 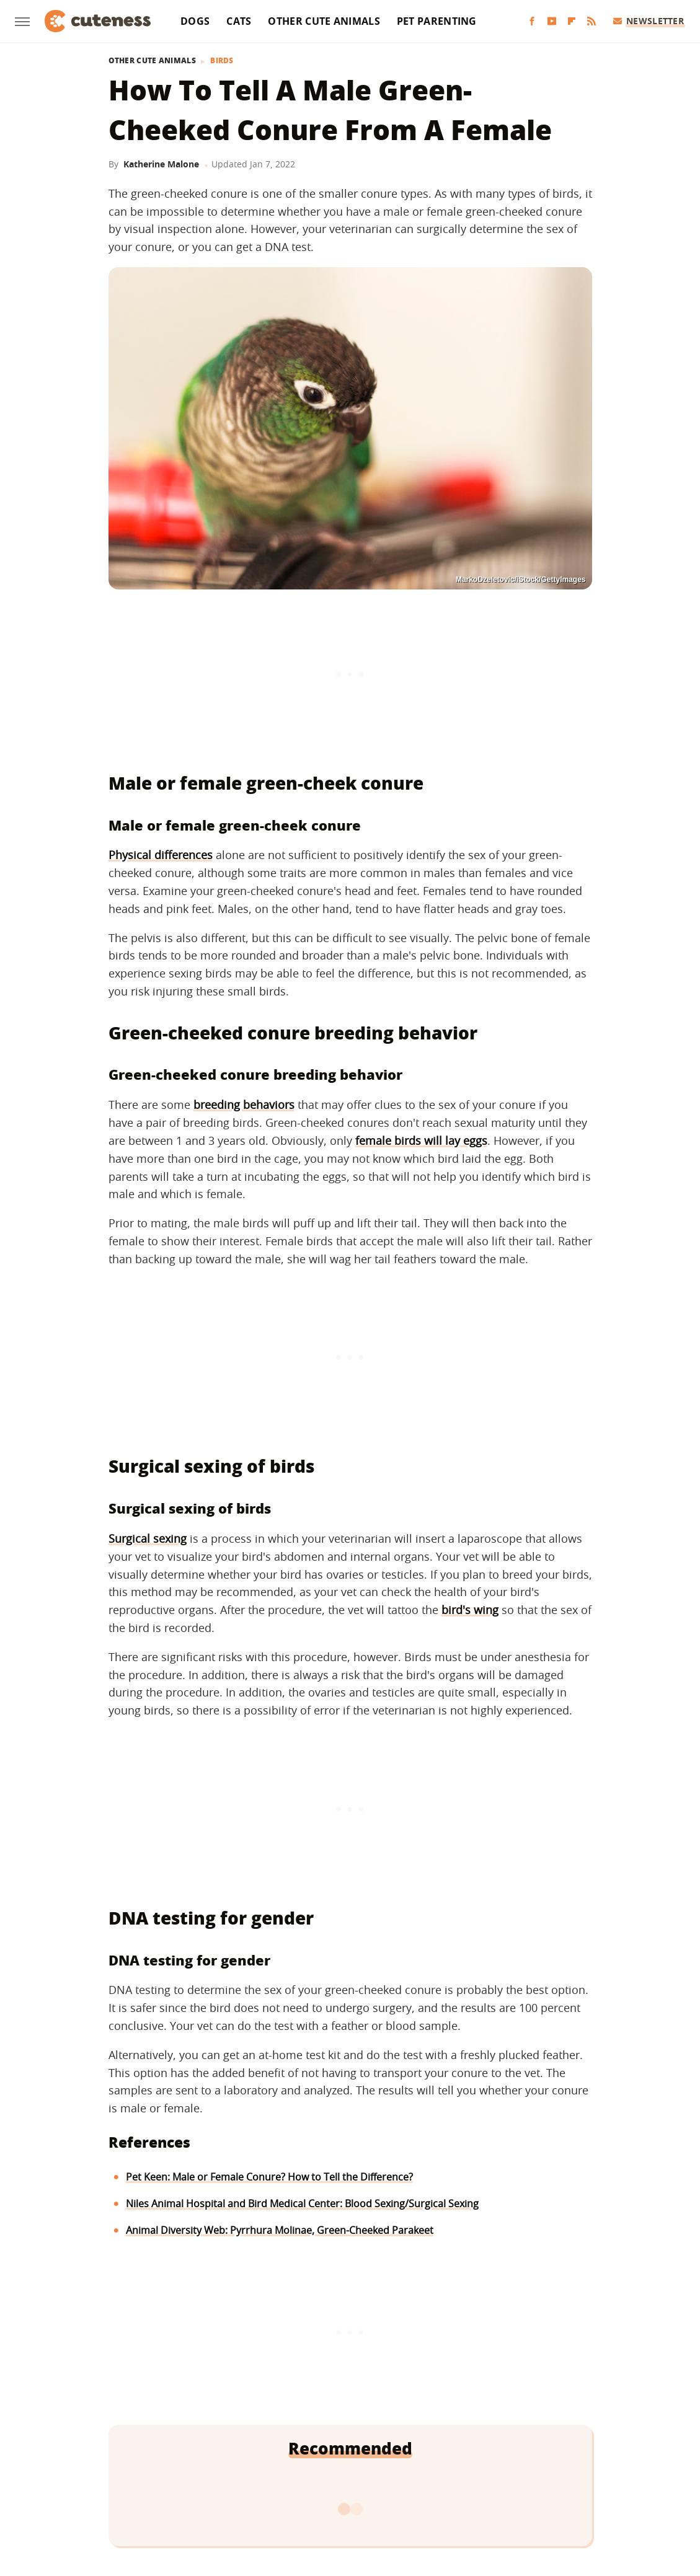 What do you see at coordinates (648, 21) in the screenshot?
I see `Newsletter` at bounding box center [648, 21].